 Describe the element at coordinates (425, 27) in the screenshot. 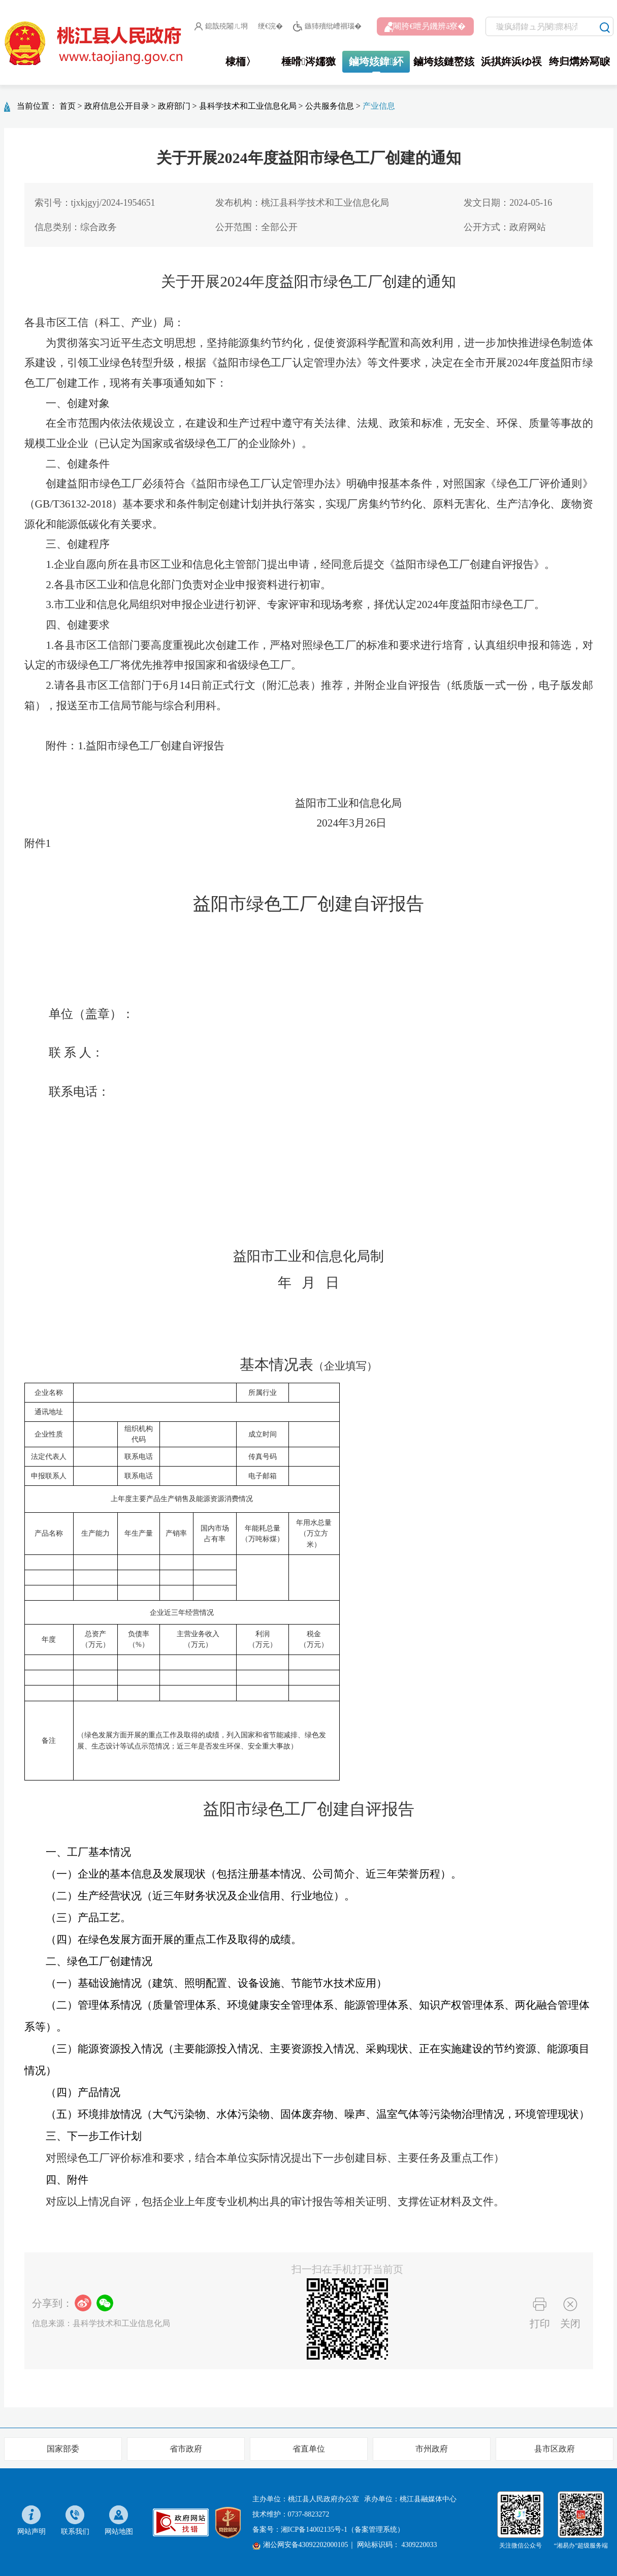

I see `闀胯€呭叧鐖辨ā寮�` at that location.